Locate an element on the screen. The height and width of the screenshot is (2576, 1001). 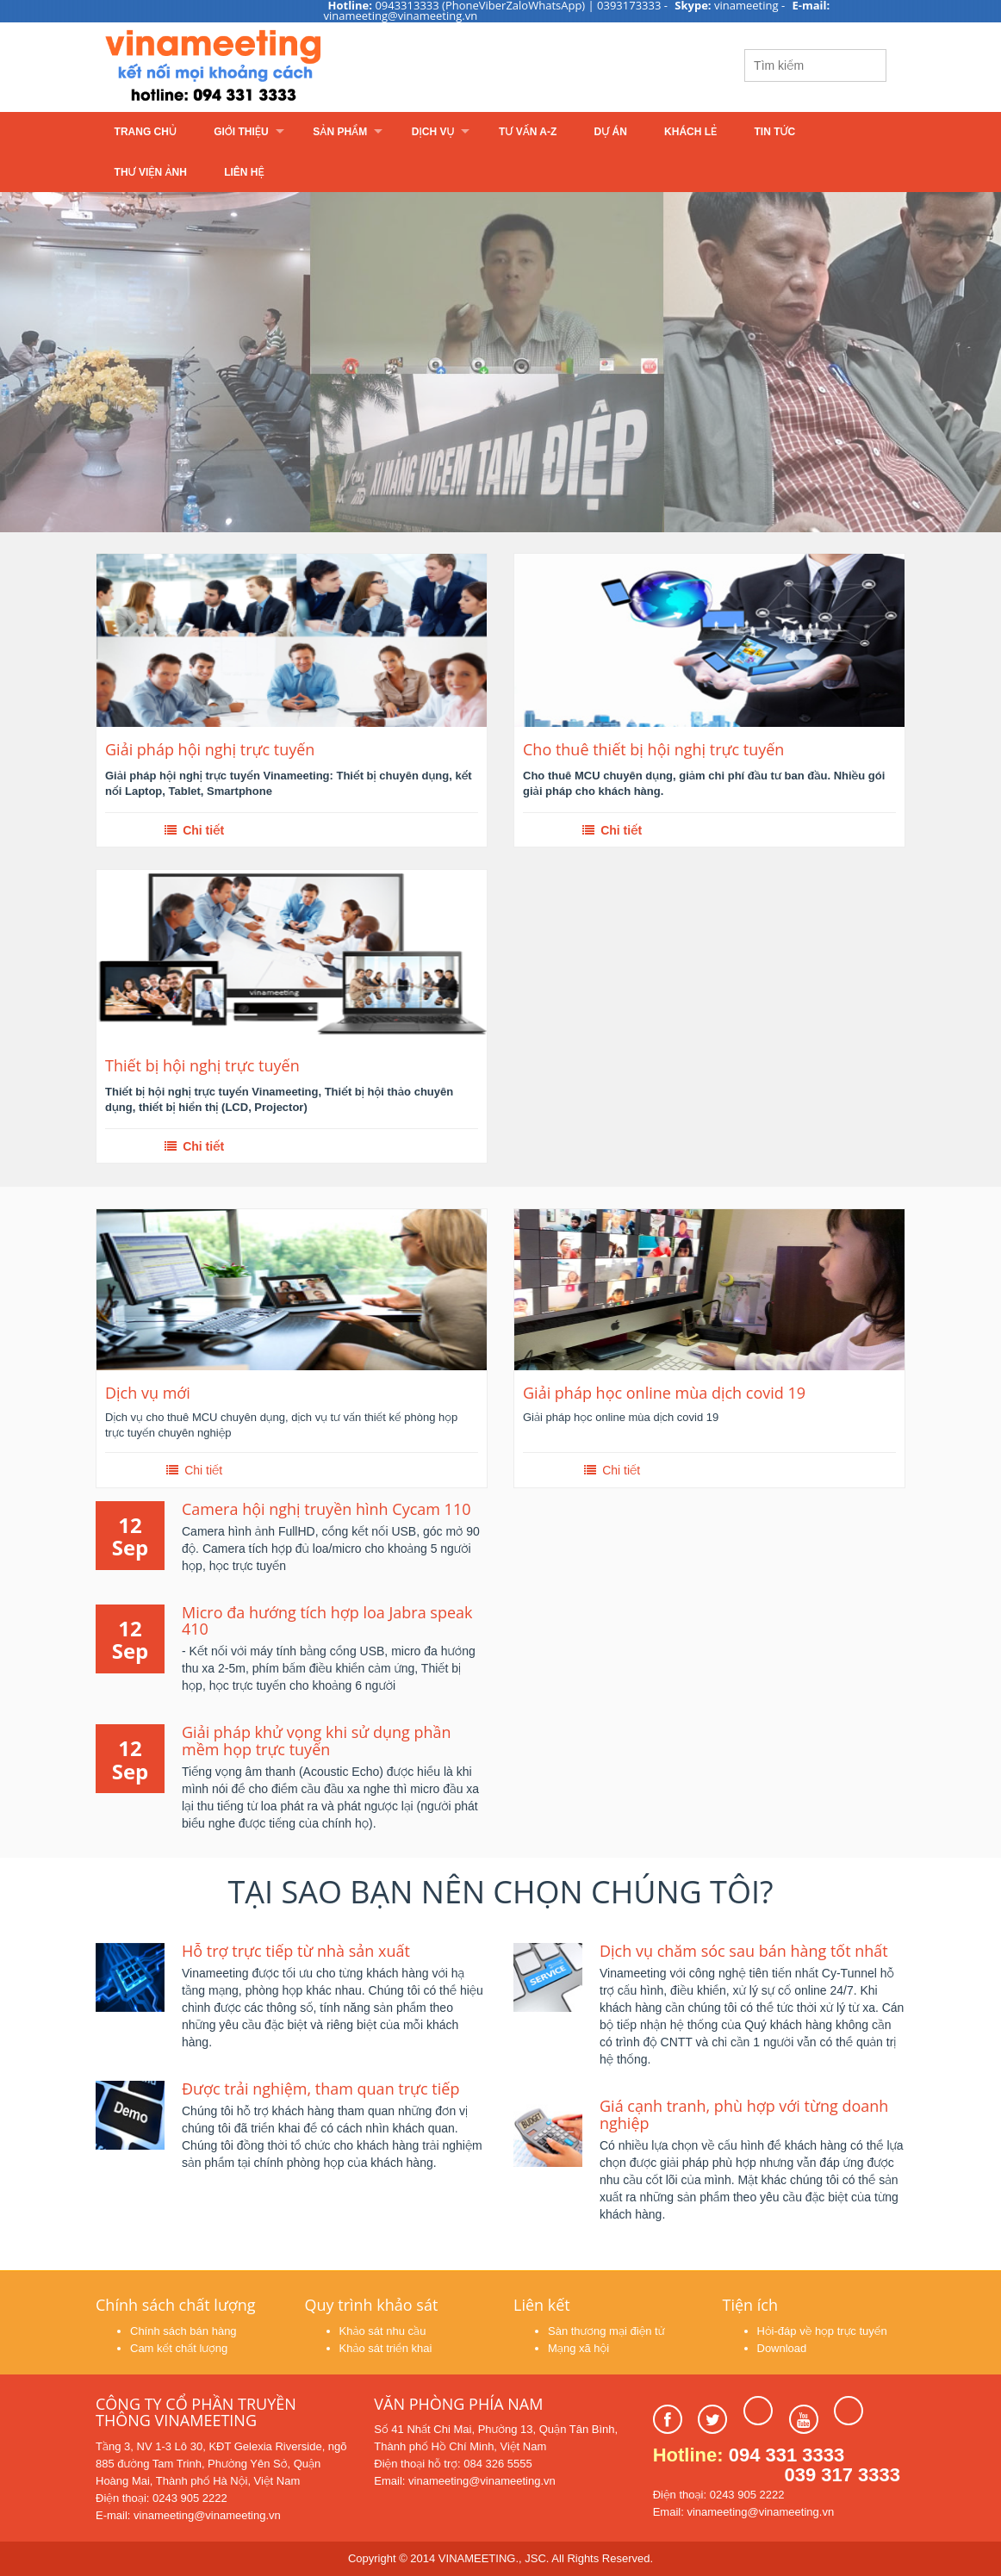
Dịch vụ is located at coordinates (433, 132).